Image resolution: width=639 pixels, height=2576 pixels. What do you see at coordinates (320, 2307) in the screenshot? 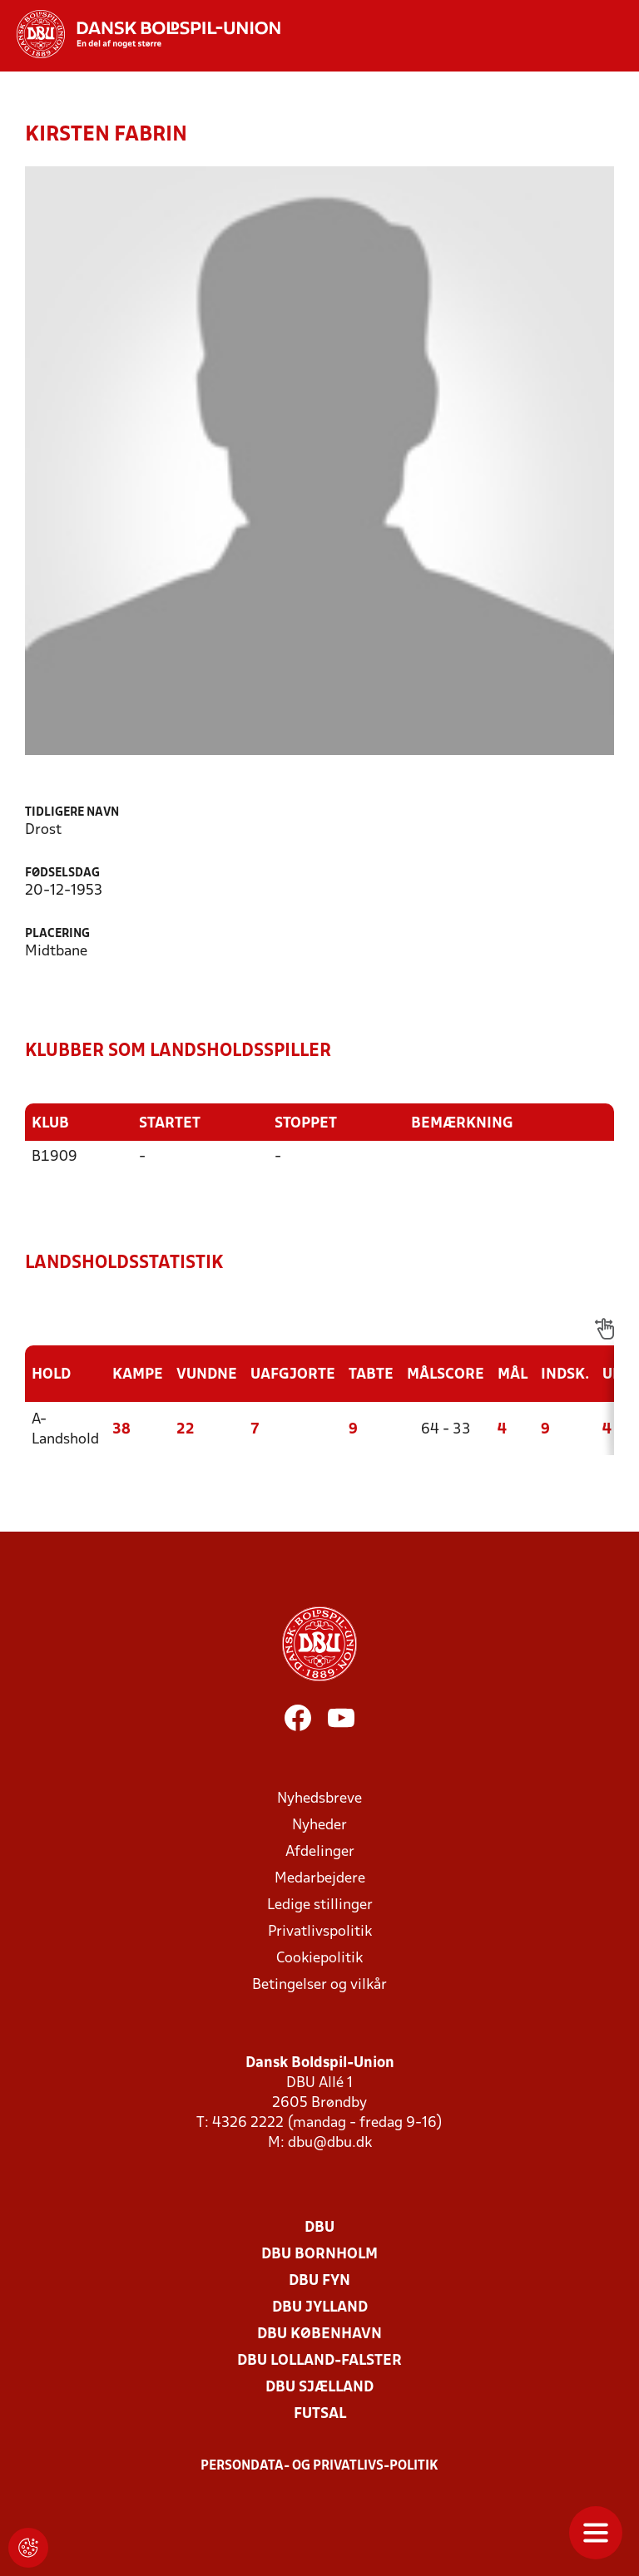
I see `DBU Jylland` at bounding box center [320, 2307].